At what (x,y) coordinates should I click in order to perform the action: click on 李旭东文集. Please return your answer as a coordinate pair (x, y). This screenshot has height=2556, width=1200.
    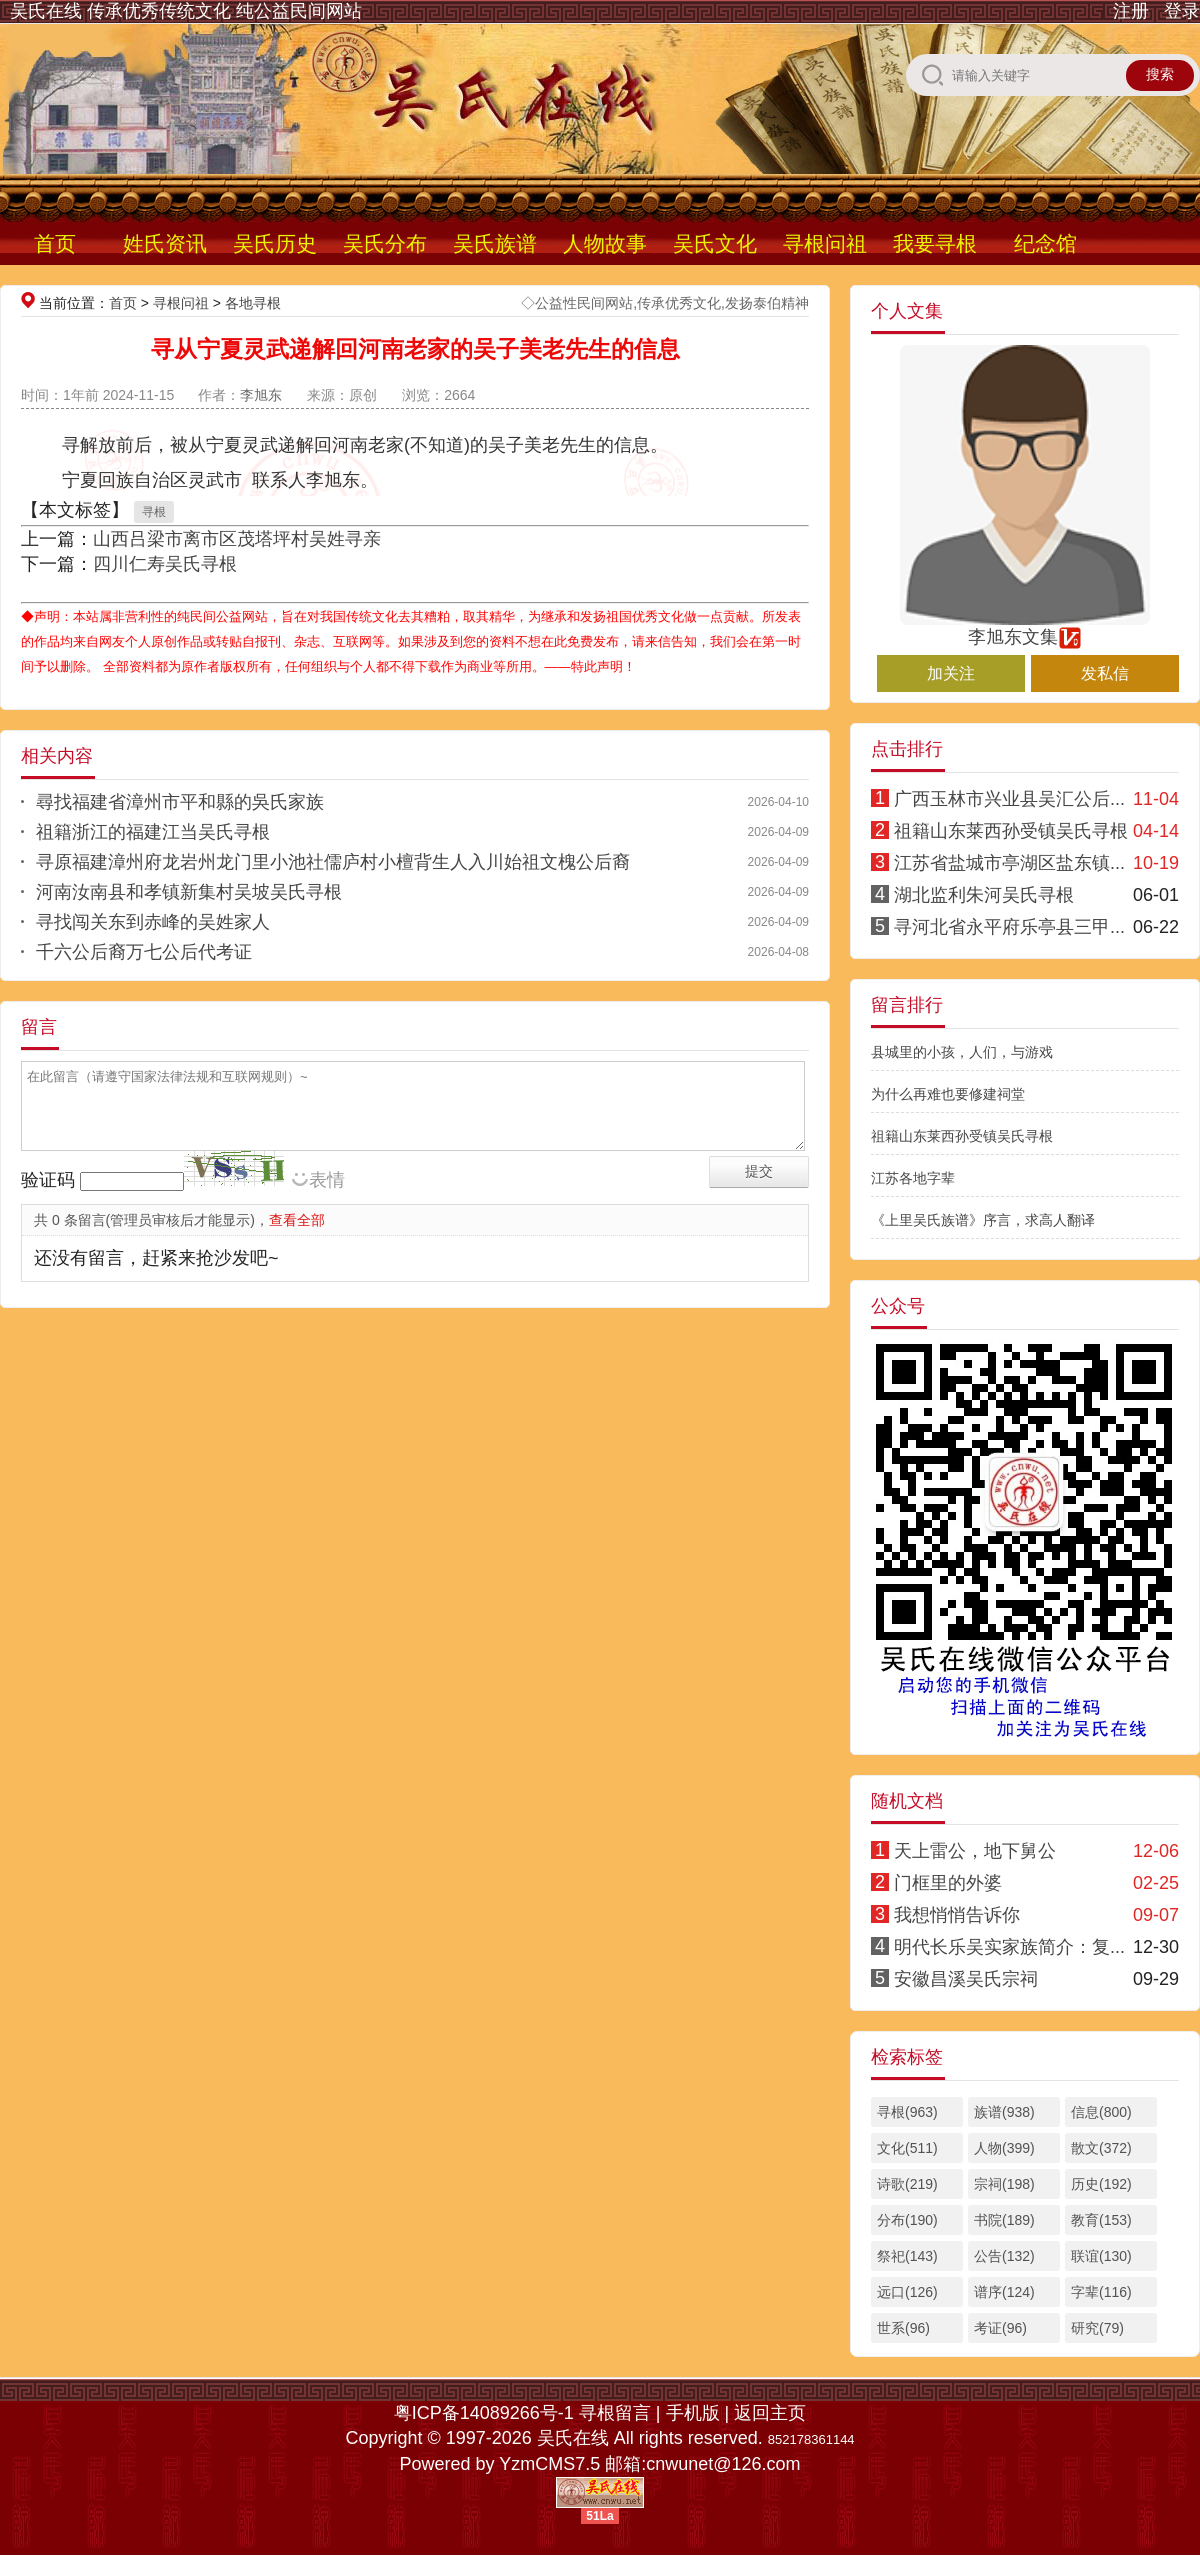
    Looking at the image, I should click on (1025, 628).